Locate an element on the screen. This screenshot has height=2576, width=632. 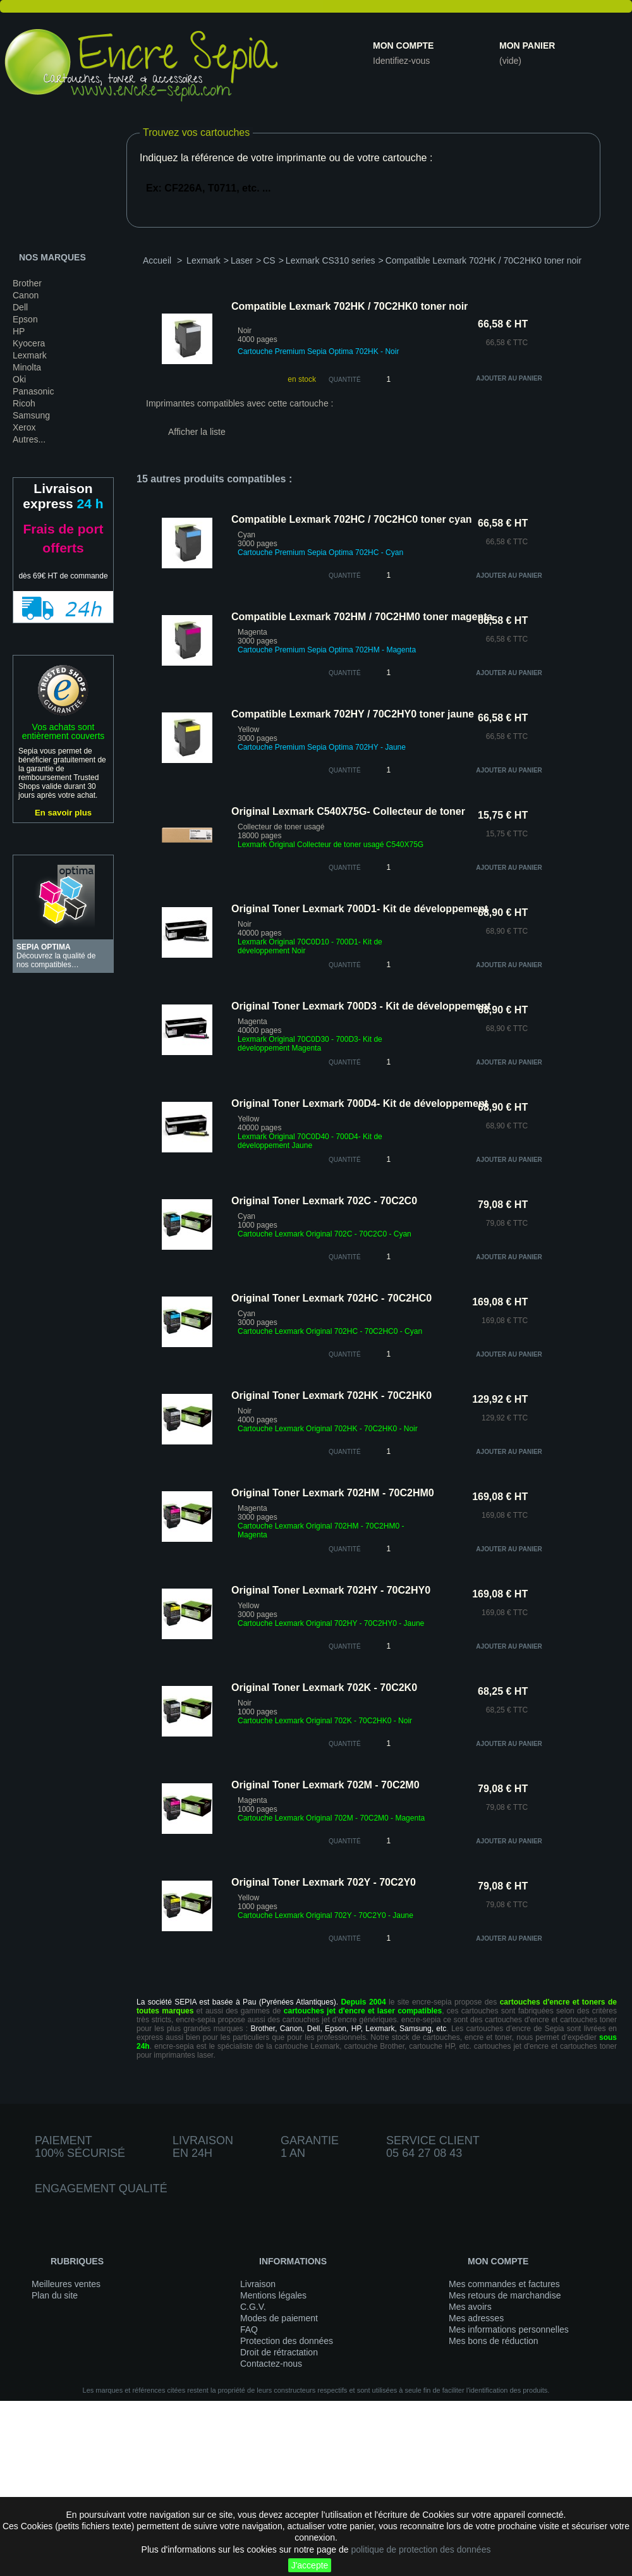
J'accepte is located at coordinates (310, 2565).